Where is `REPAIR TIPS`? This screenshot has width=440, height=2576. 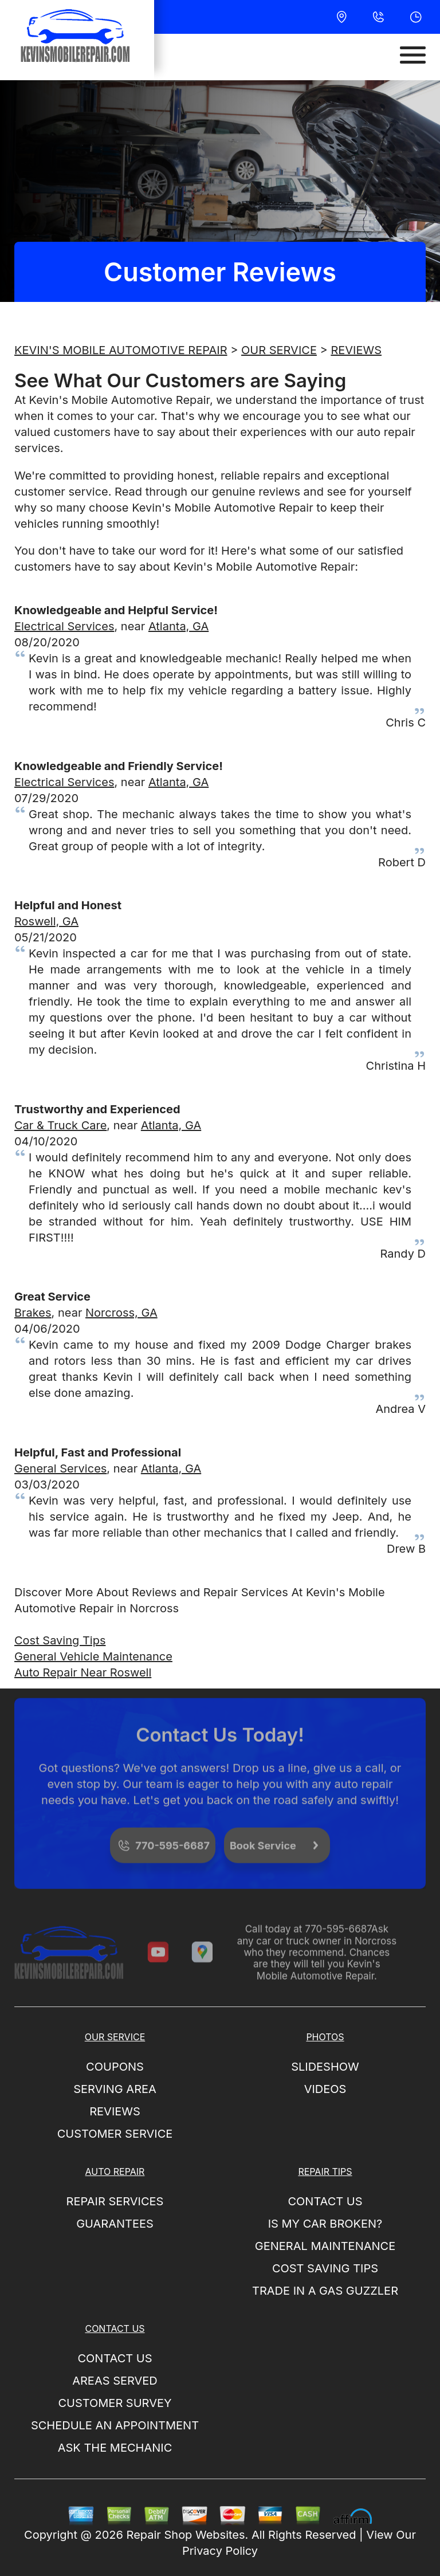 REPAIR TIPS is located at coordinates (325, 2171).